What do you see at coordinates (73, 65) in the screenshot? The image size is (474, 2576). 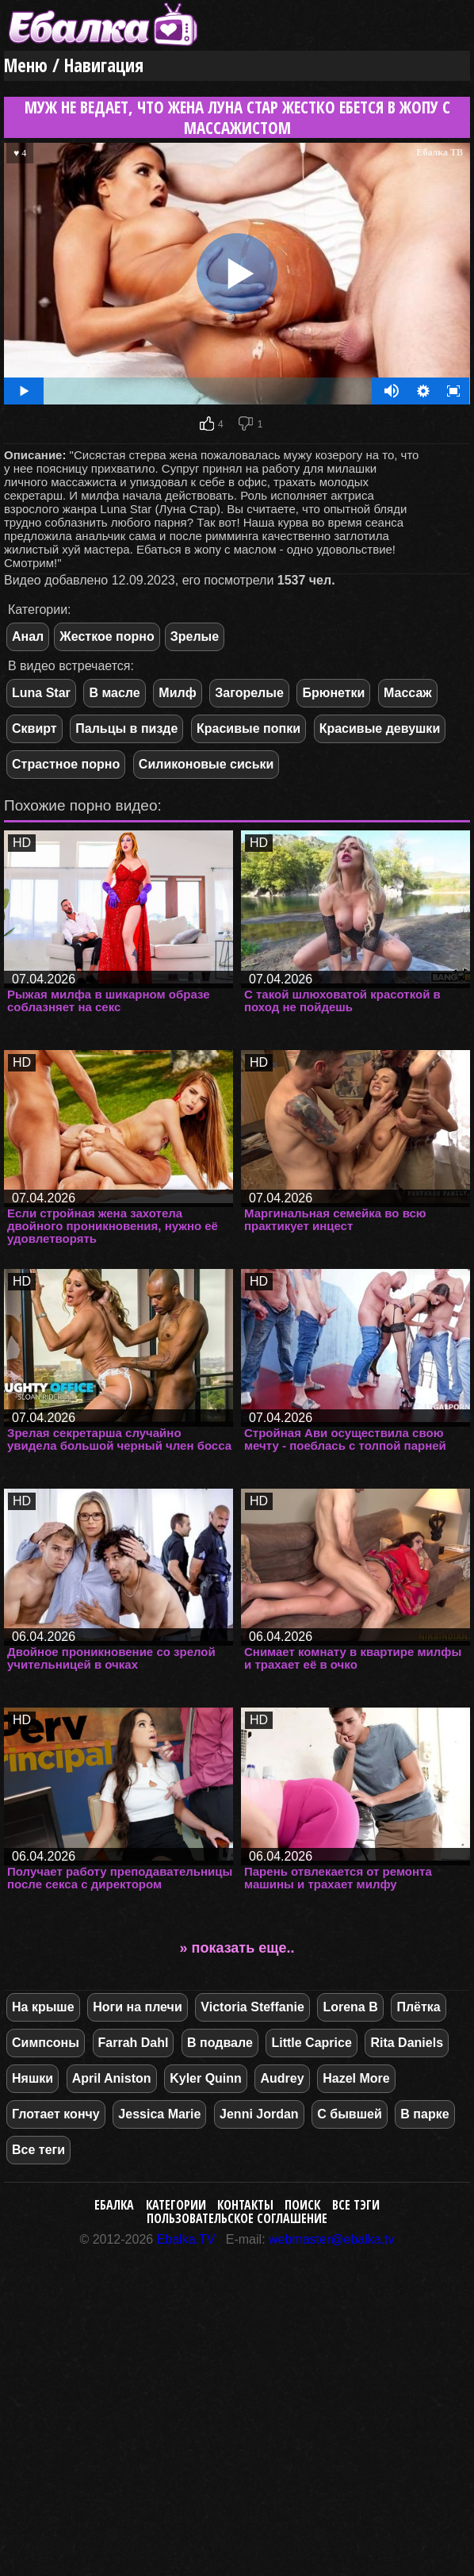 I see `Меню / Навигация` at bounding box center [73, 65].